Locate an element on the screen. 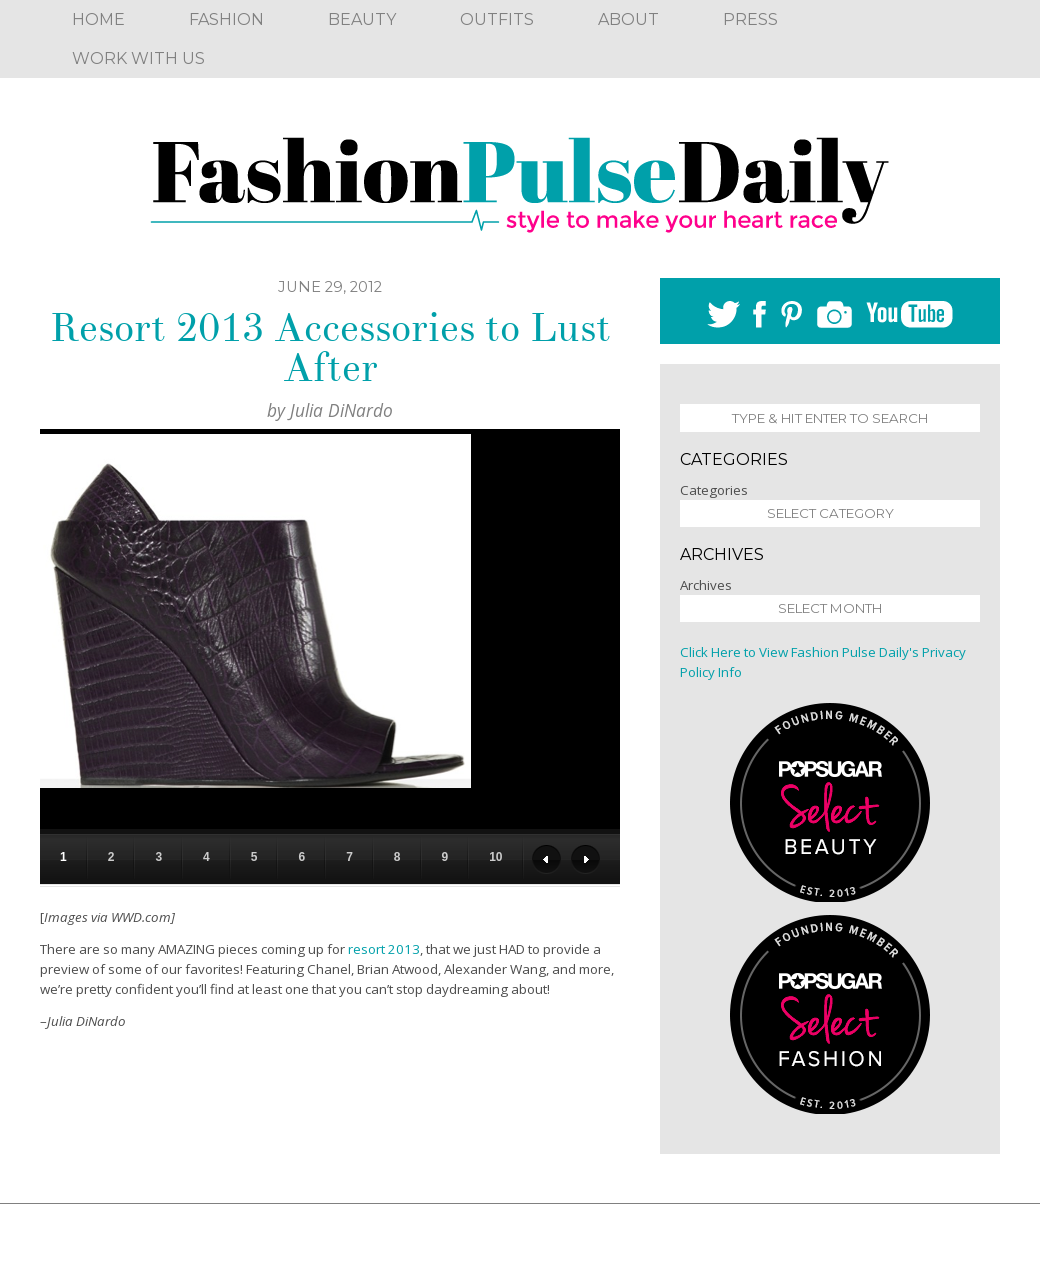 Image resolution: width=1040 pixels, height=1264 pixels. About is located at coordinates (628, 19).